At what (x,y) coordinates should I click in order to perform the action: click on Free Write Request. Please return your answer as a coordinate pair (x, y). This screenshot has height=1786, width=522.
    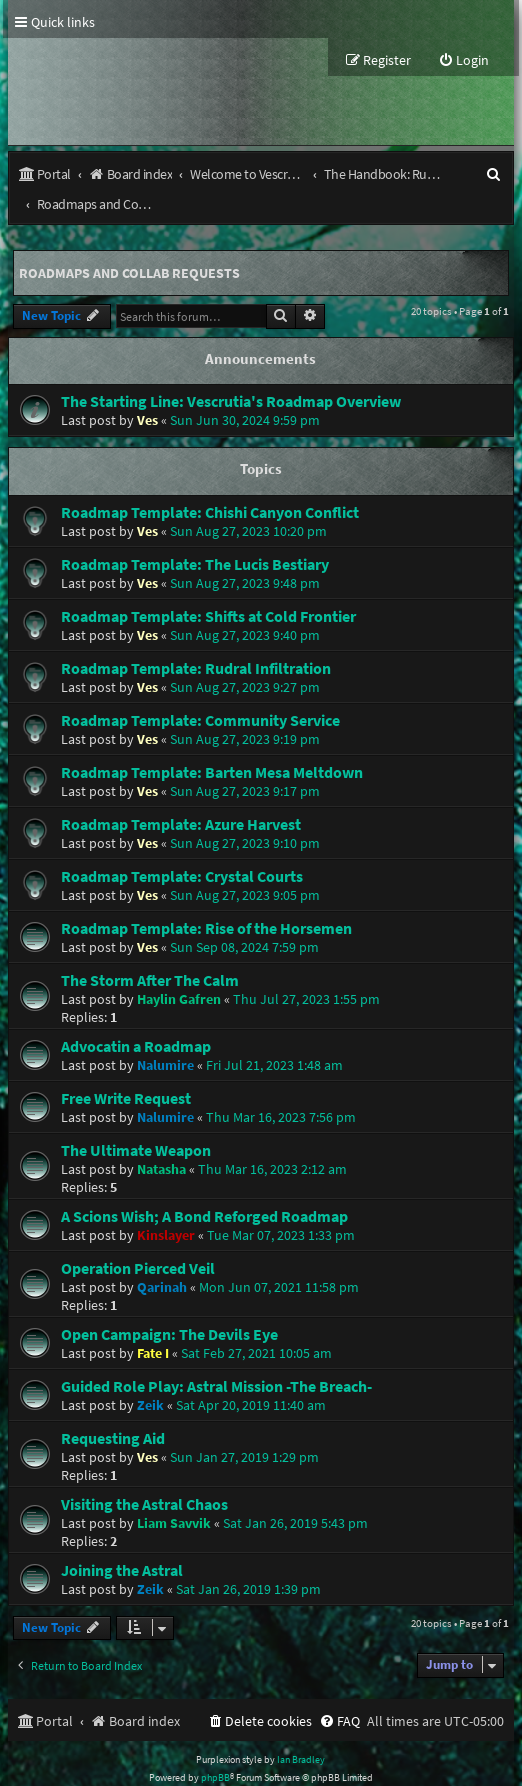
    Looking at the image, I should click on (126, 1068).